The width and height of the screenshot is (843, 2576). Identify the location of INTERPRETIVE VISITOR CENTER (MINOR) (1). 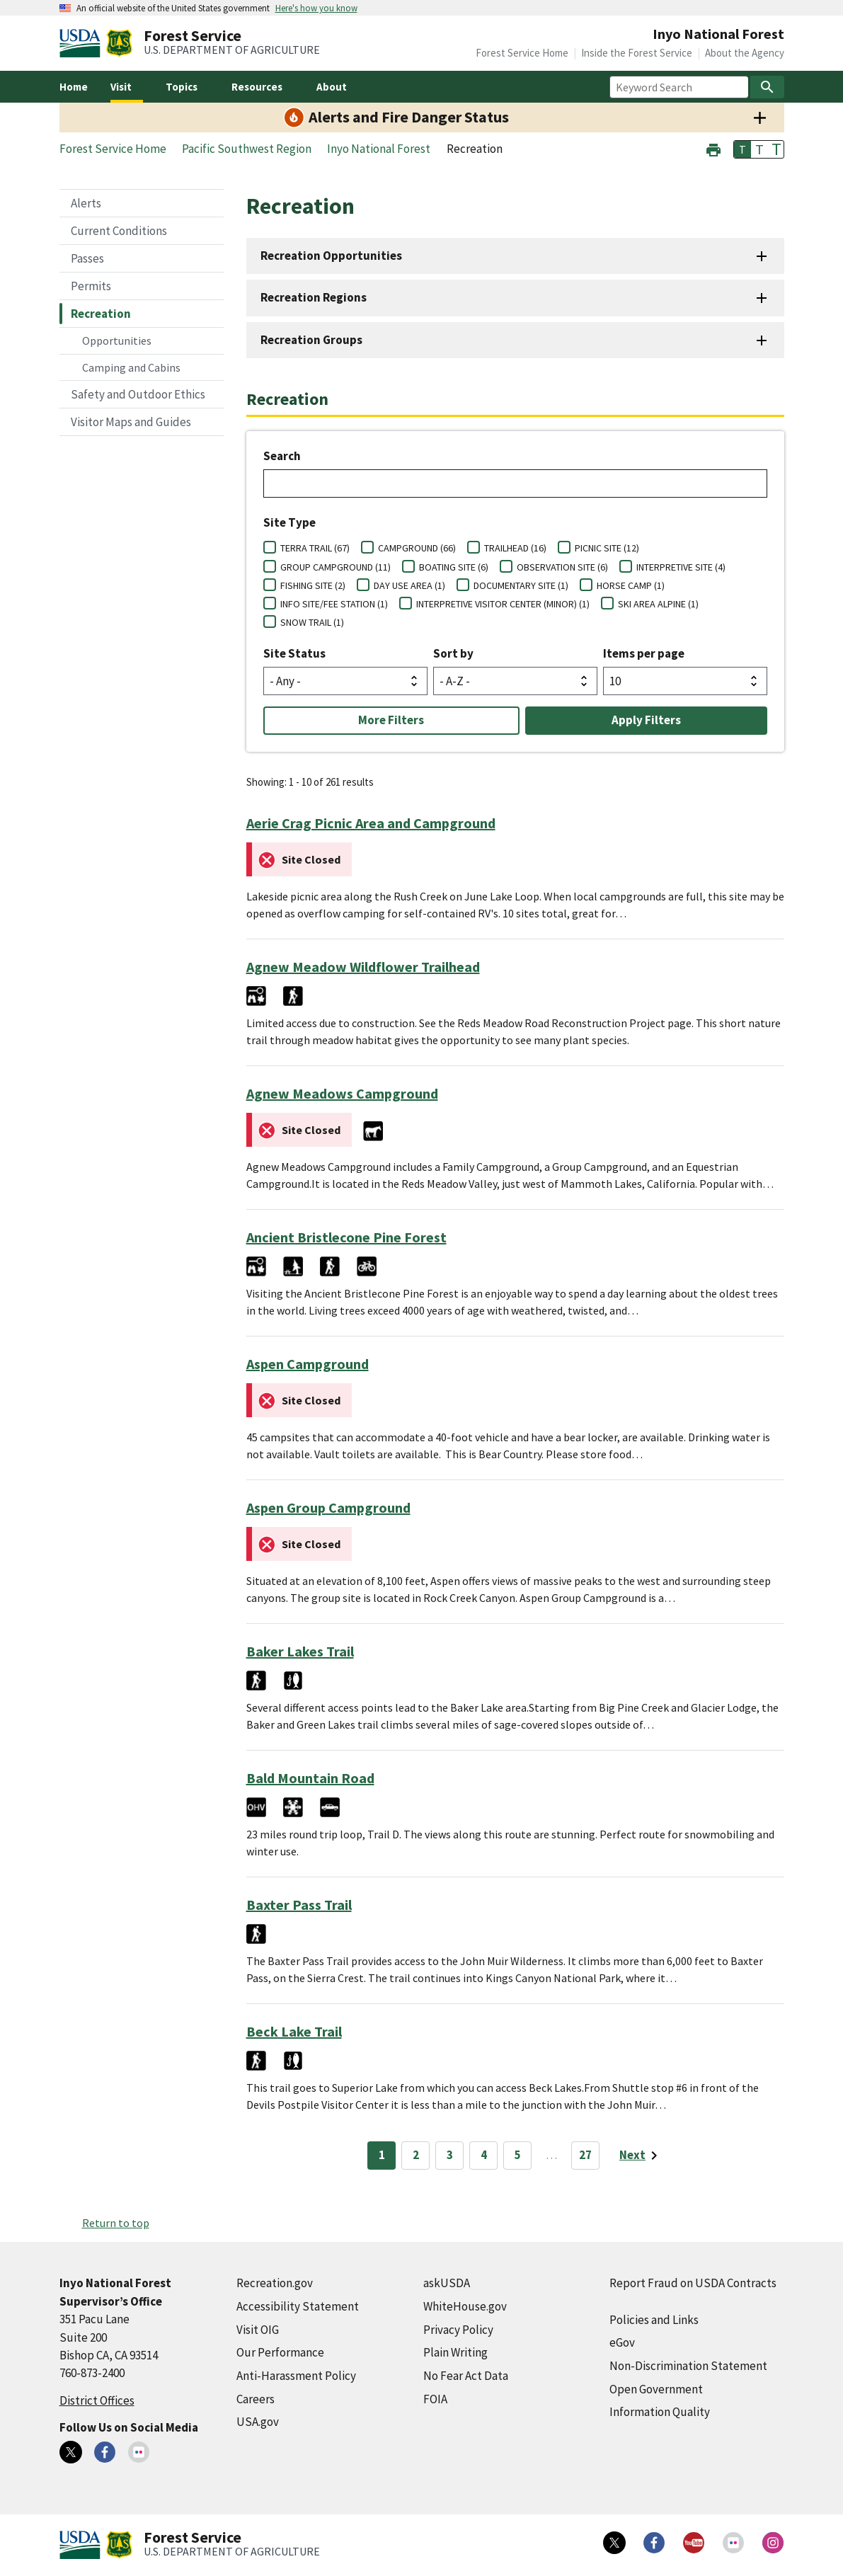
(503, 603).